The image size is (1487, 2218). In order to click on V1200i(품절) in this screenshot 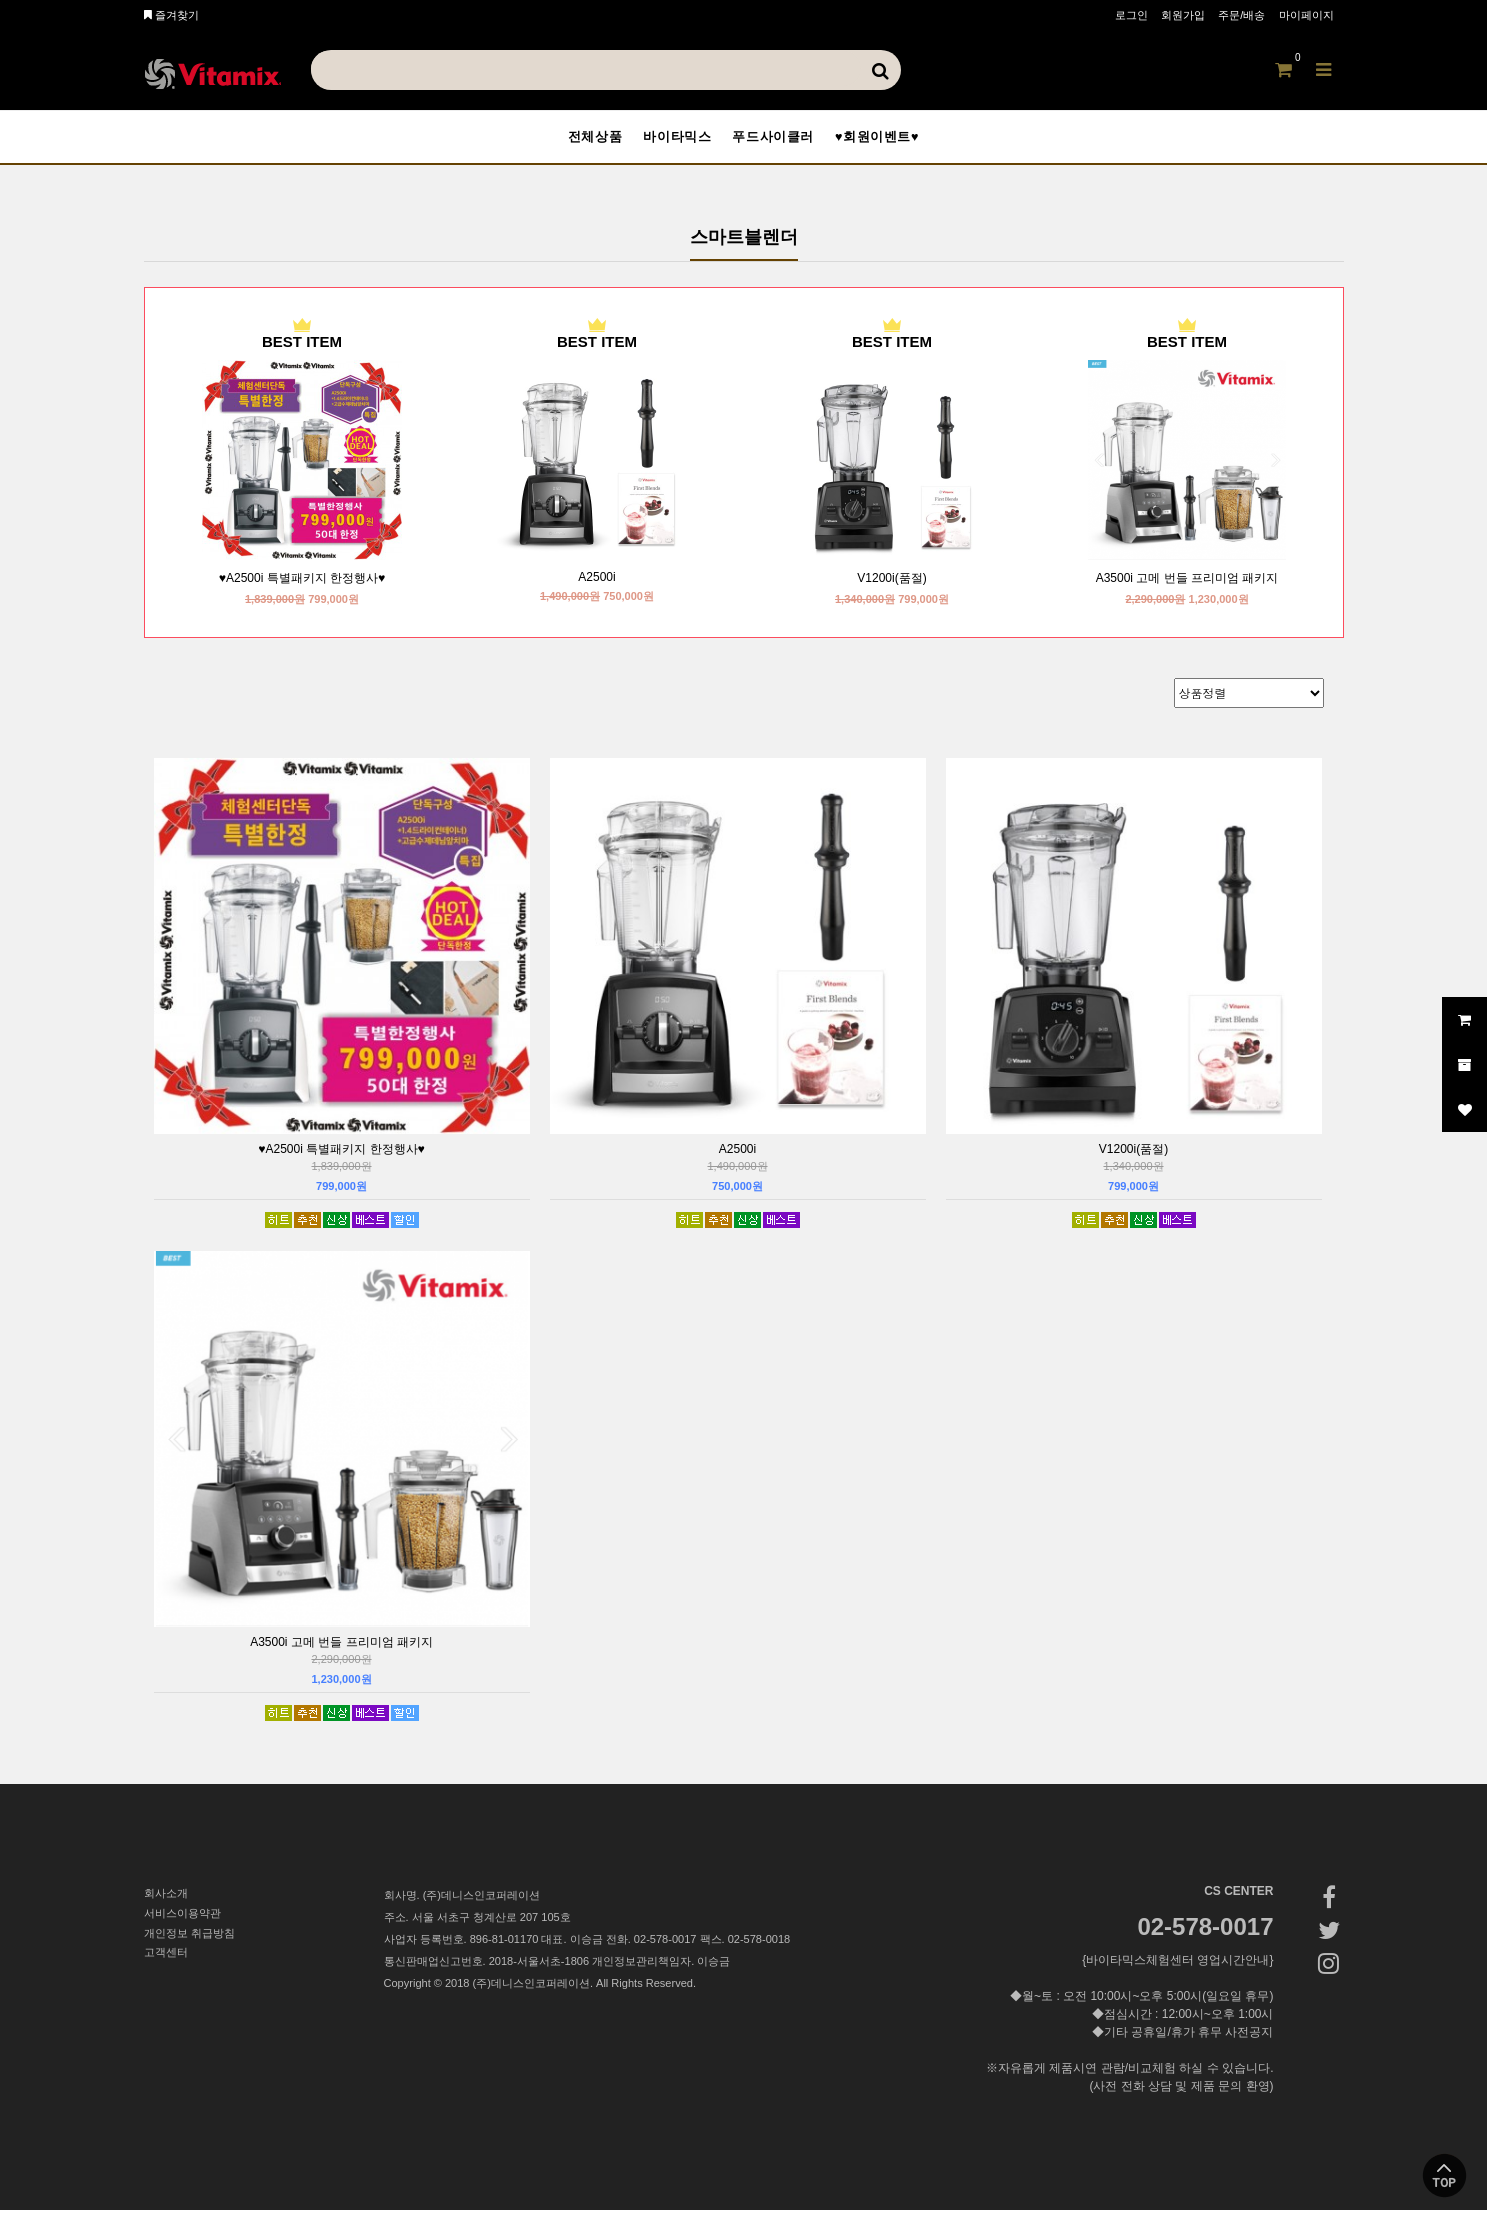, I will do `click(891, 586)`.